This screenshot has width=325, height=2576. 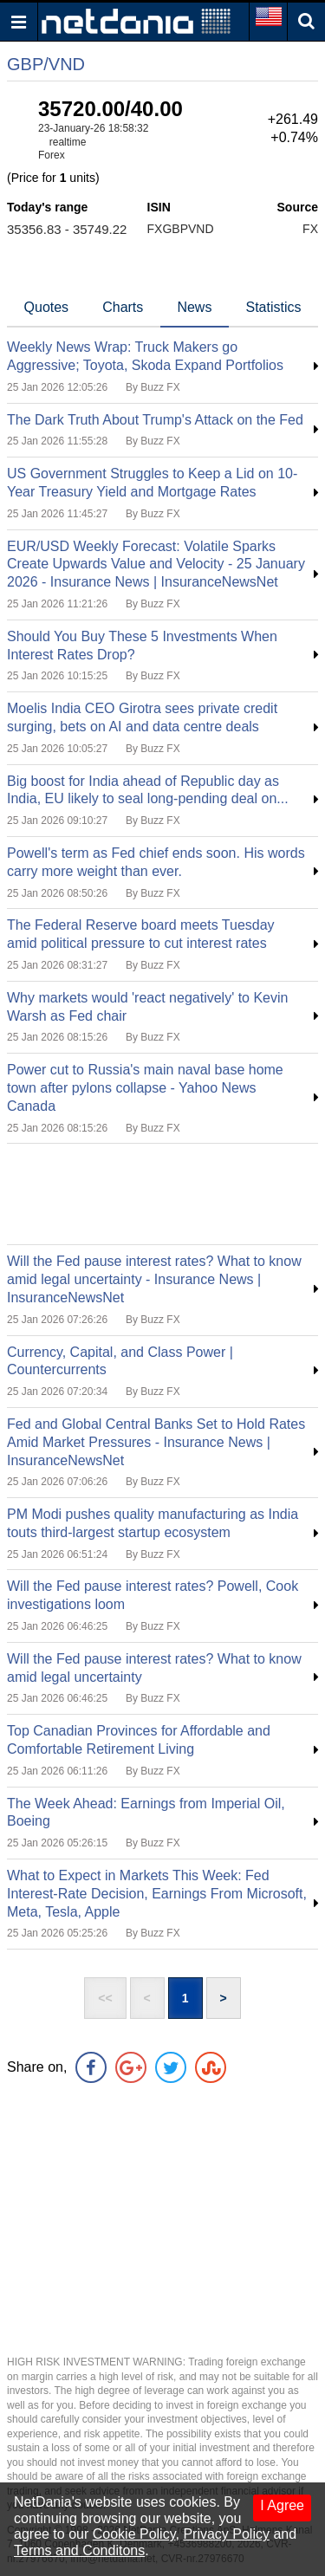 What do you see at coordinates (79, 2550) in the screenshot?
I see `Terms and Conditons` at bounding box center [79, 2550].